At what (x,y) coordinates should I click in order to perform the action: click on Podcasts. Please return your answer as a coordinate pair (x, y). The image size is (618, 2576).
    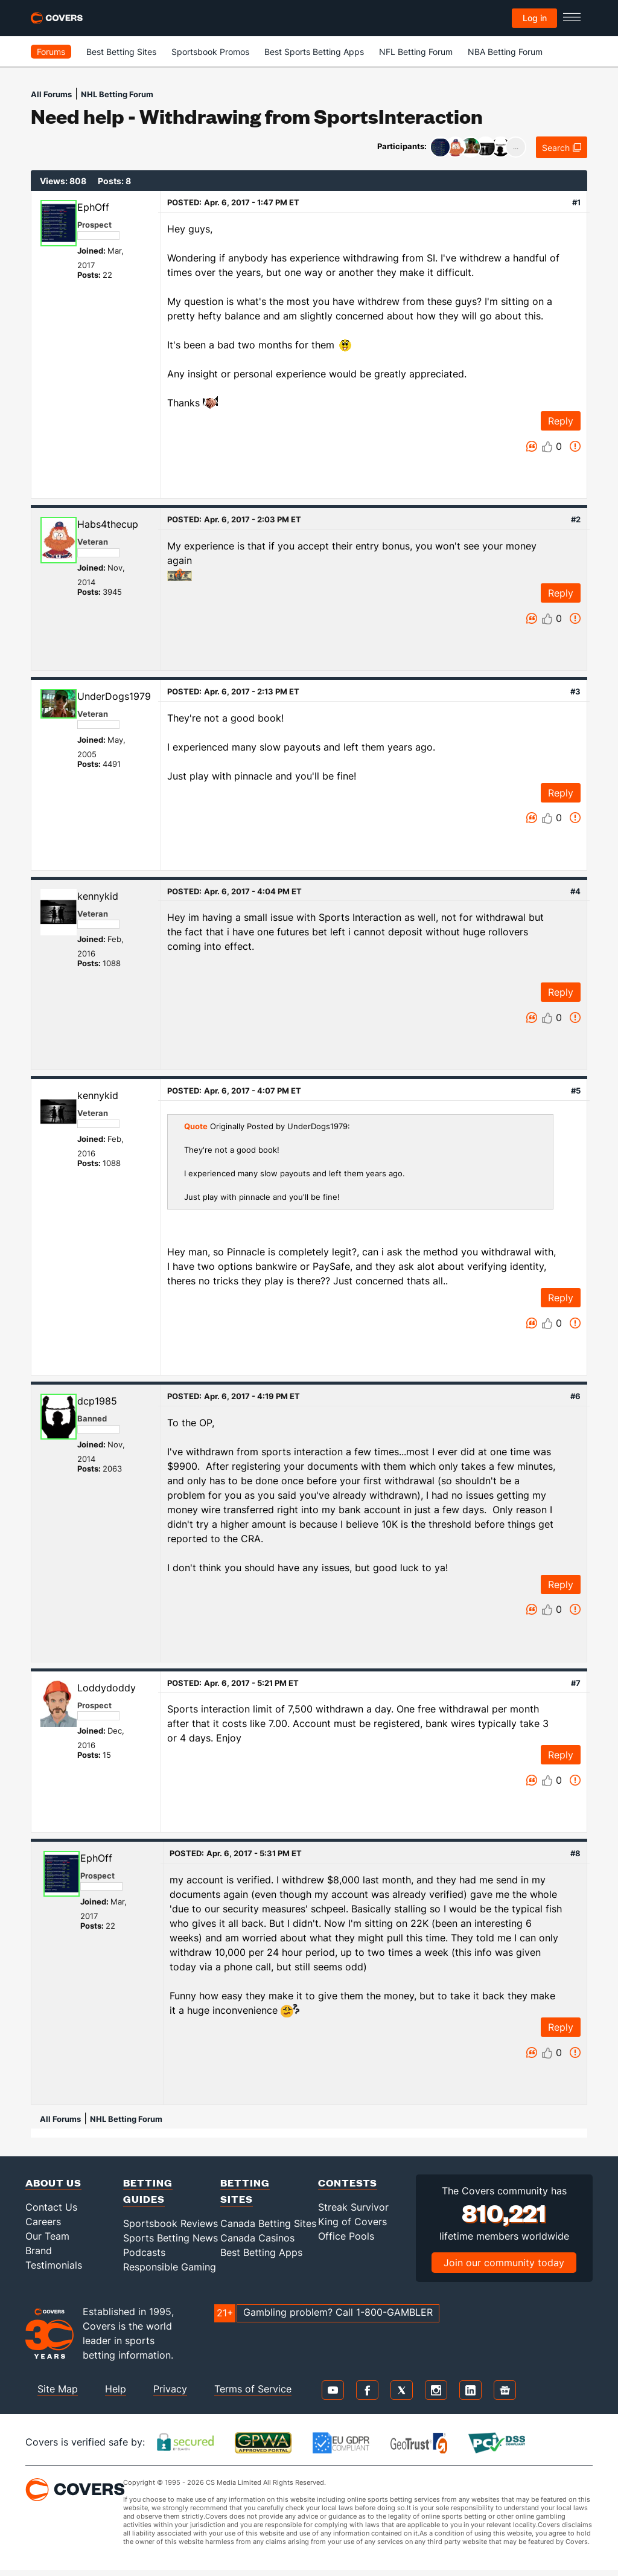
    Looking at the image, I should click on (144, 2252).